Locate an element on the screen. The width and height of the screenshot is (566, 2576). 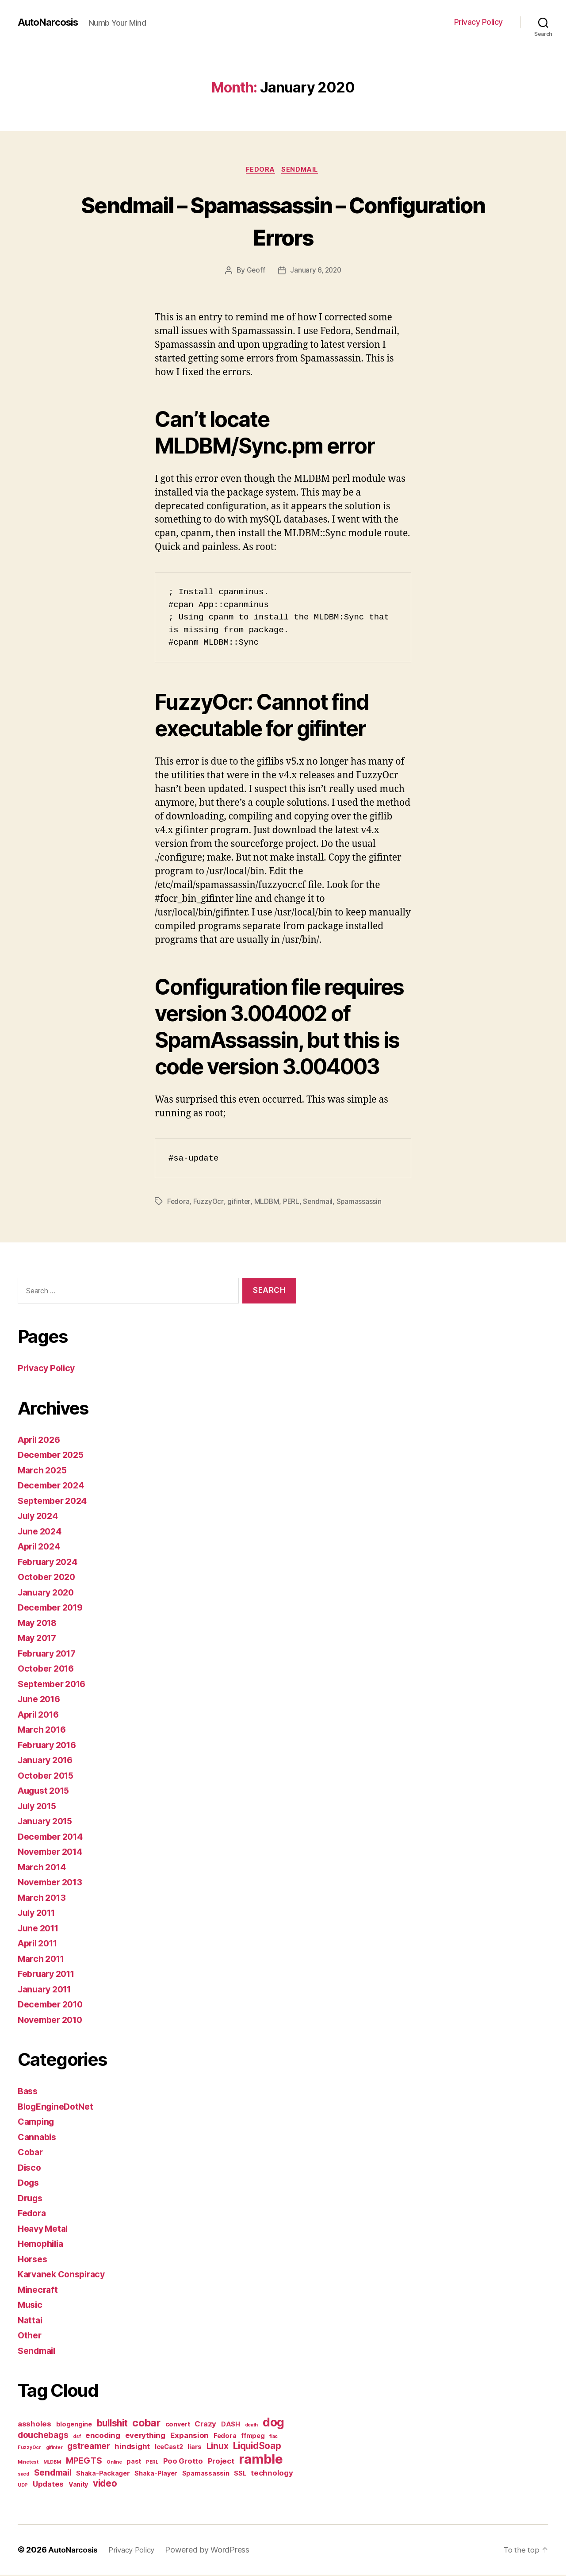
March 2014 is located at coordinates (44, 1868).